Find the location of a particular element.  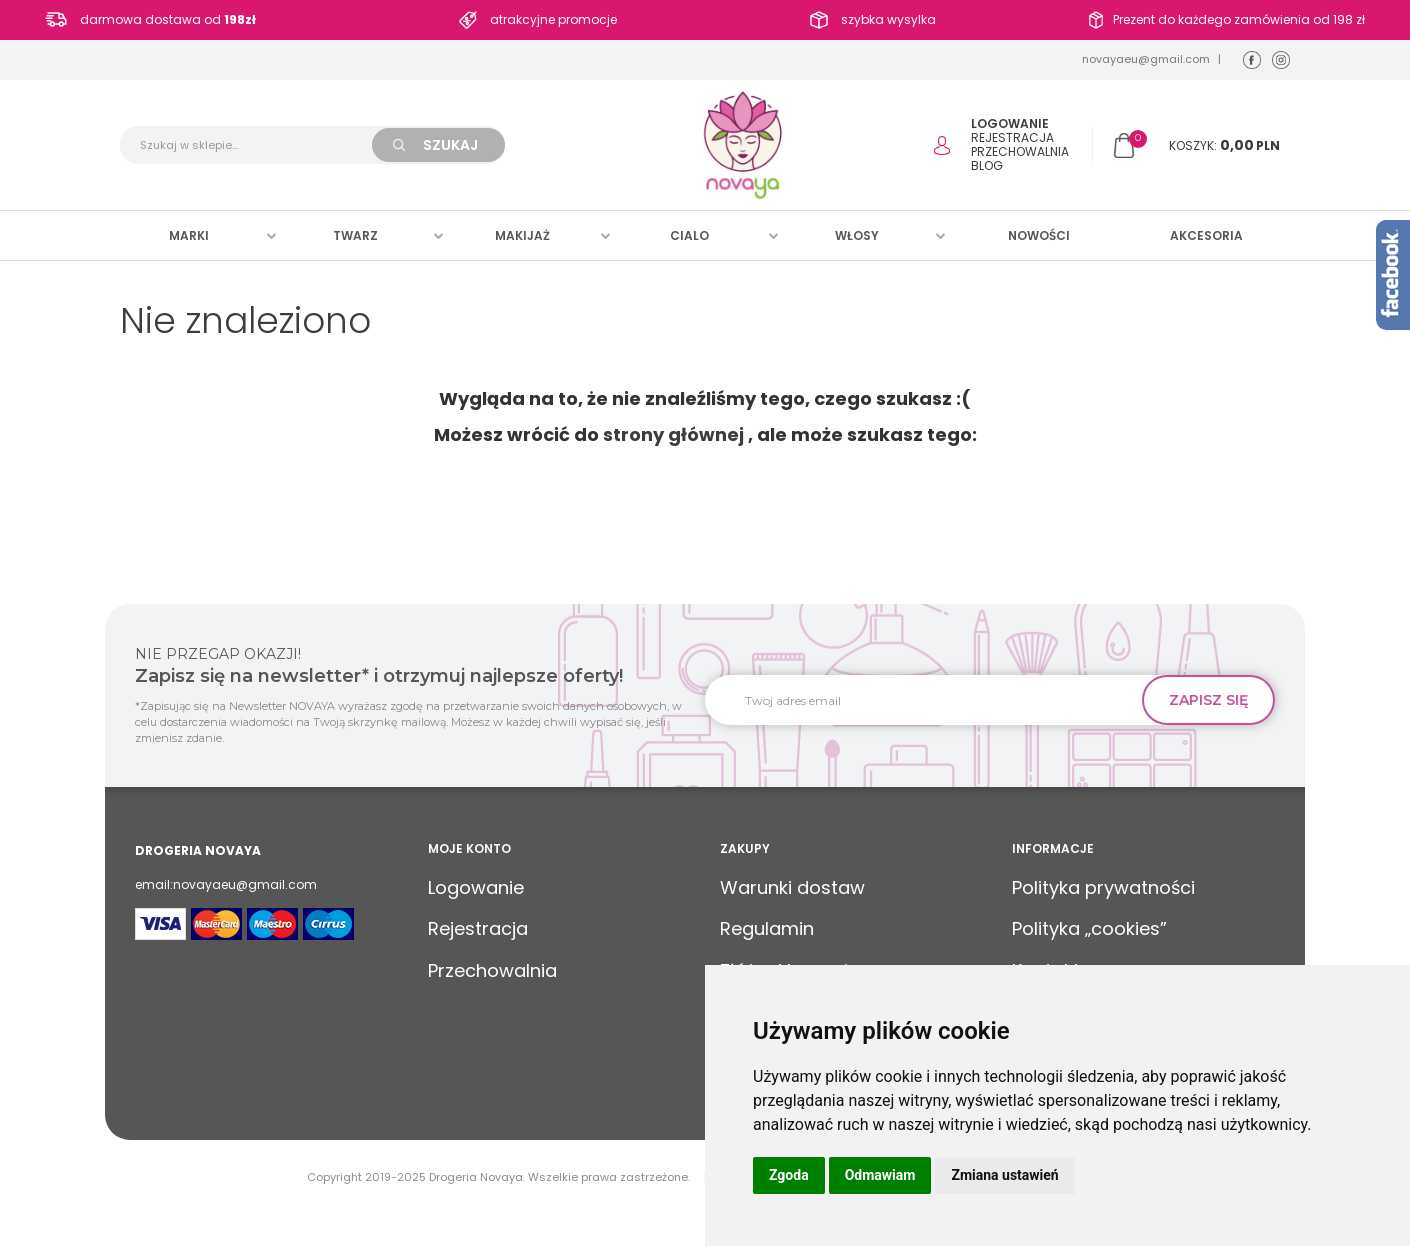

Makijaż is located at coordinates (522, 235).